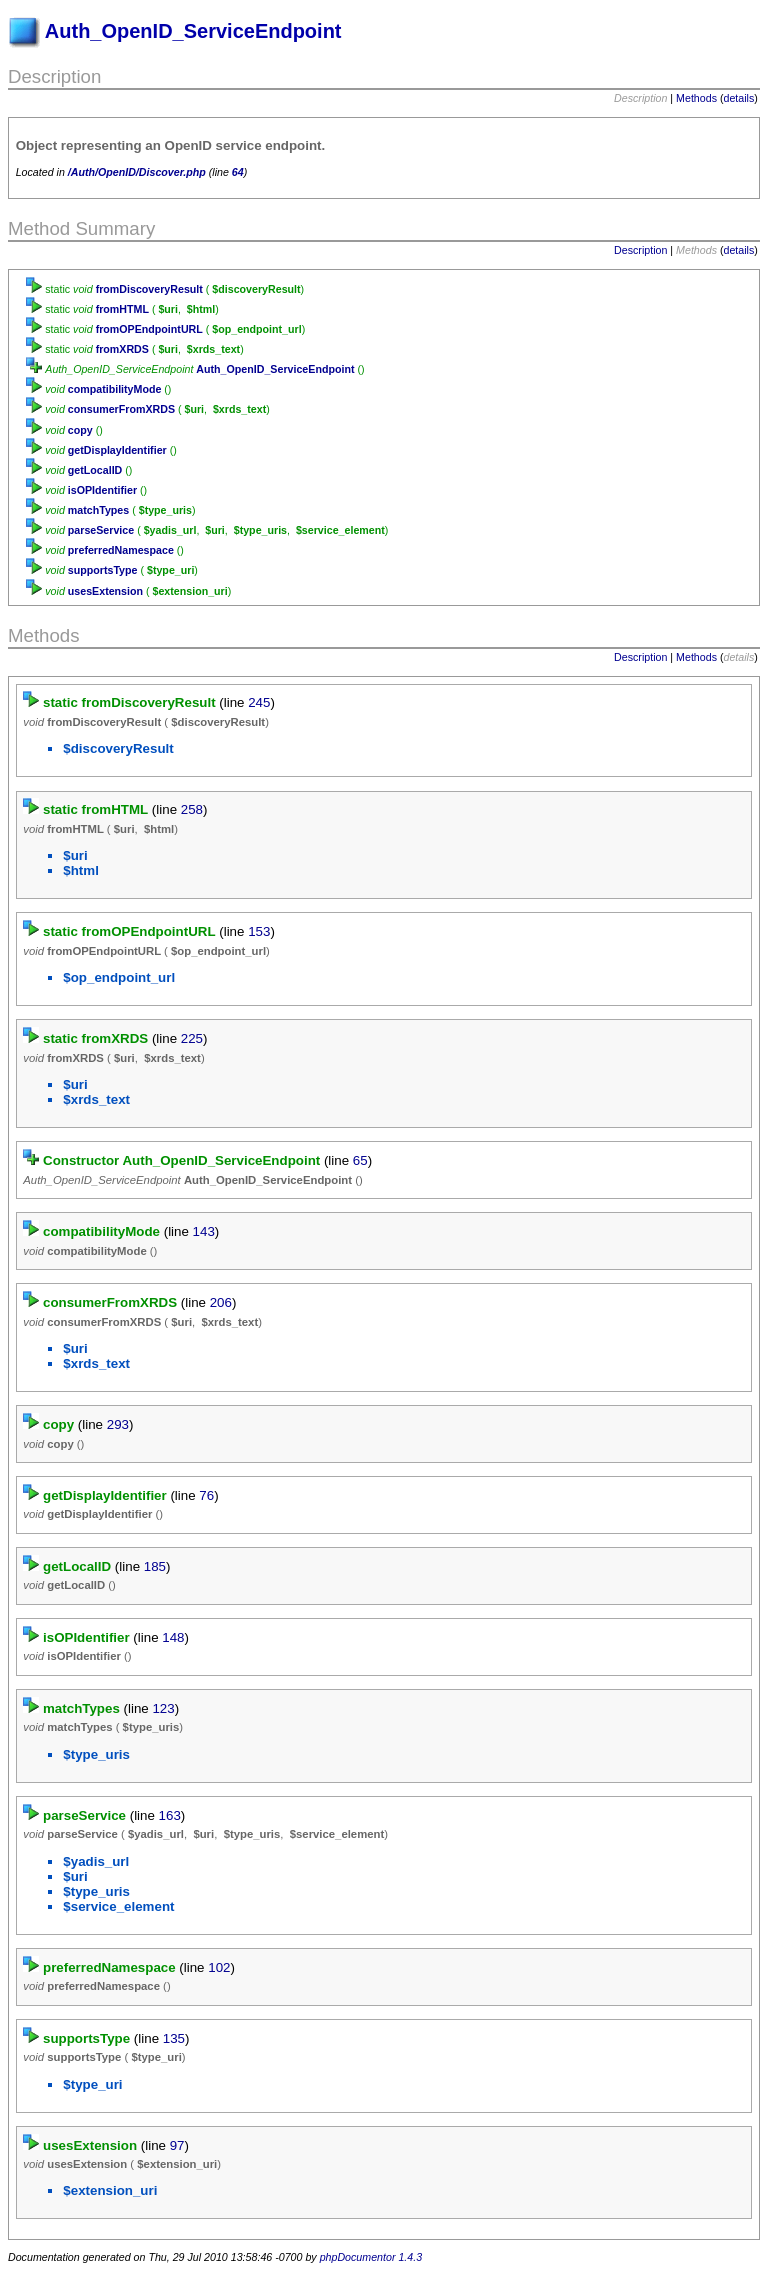  Describe the element at coordinates (206, 1495) in the screenshot. I see `76` at that location.